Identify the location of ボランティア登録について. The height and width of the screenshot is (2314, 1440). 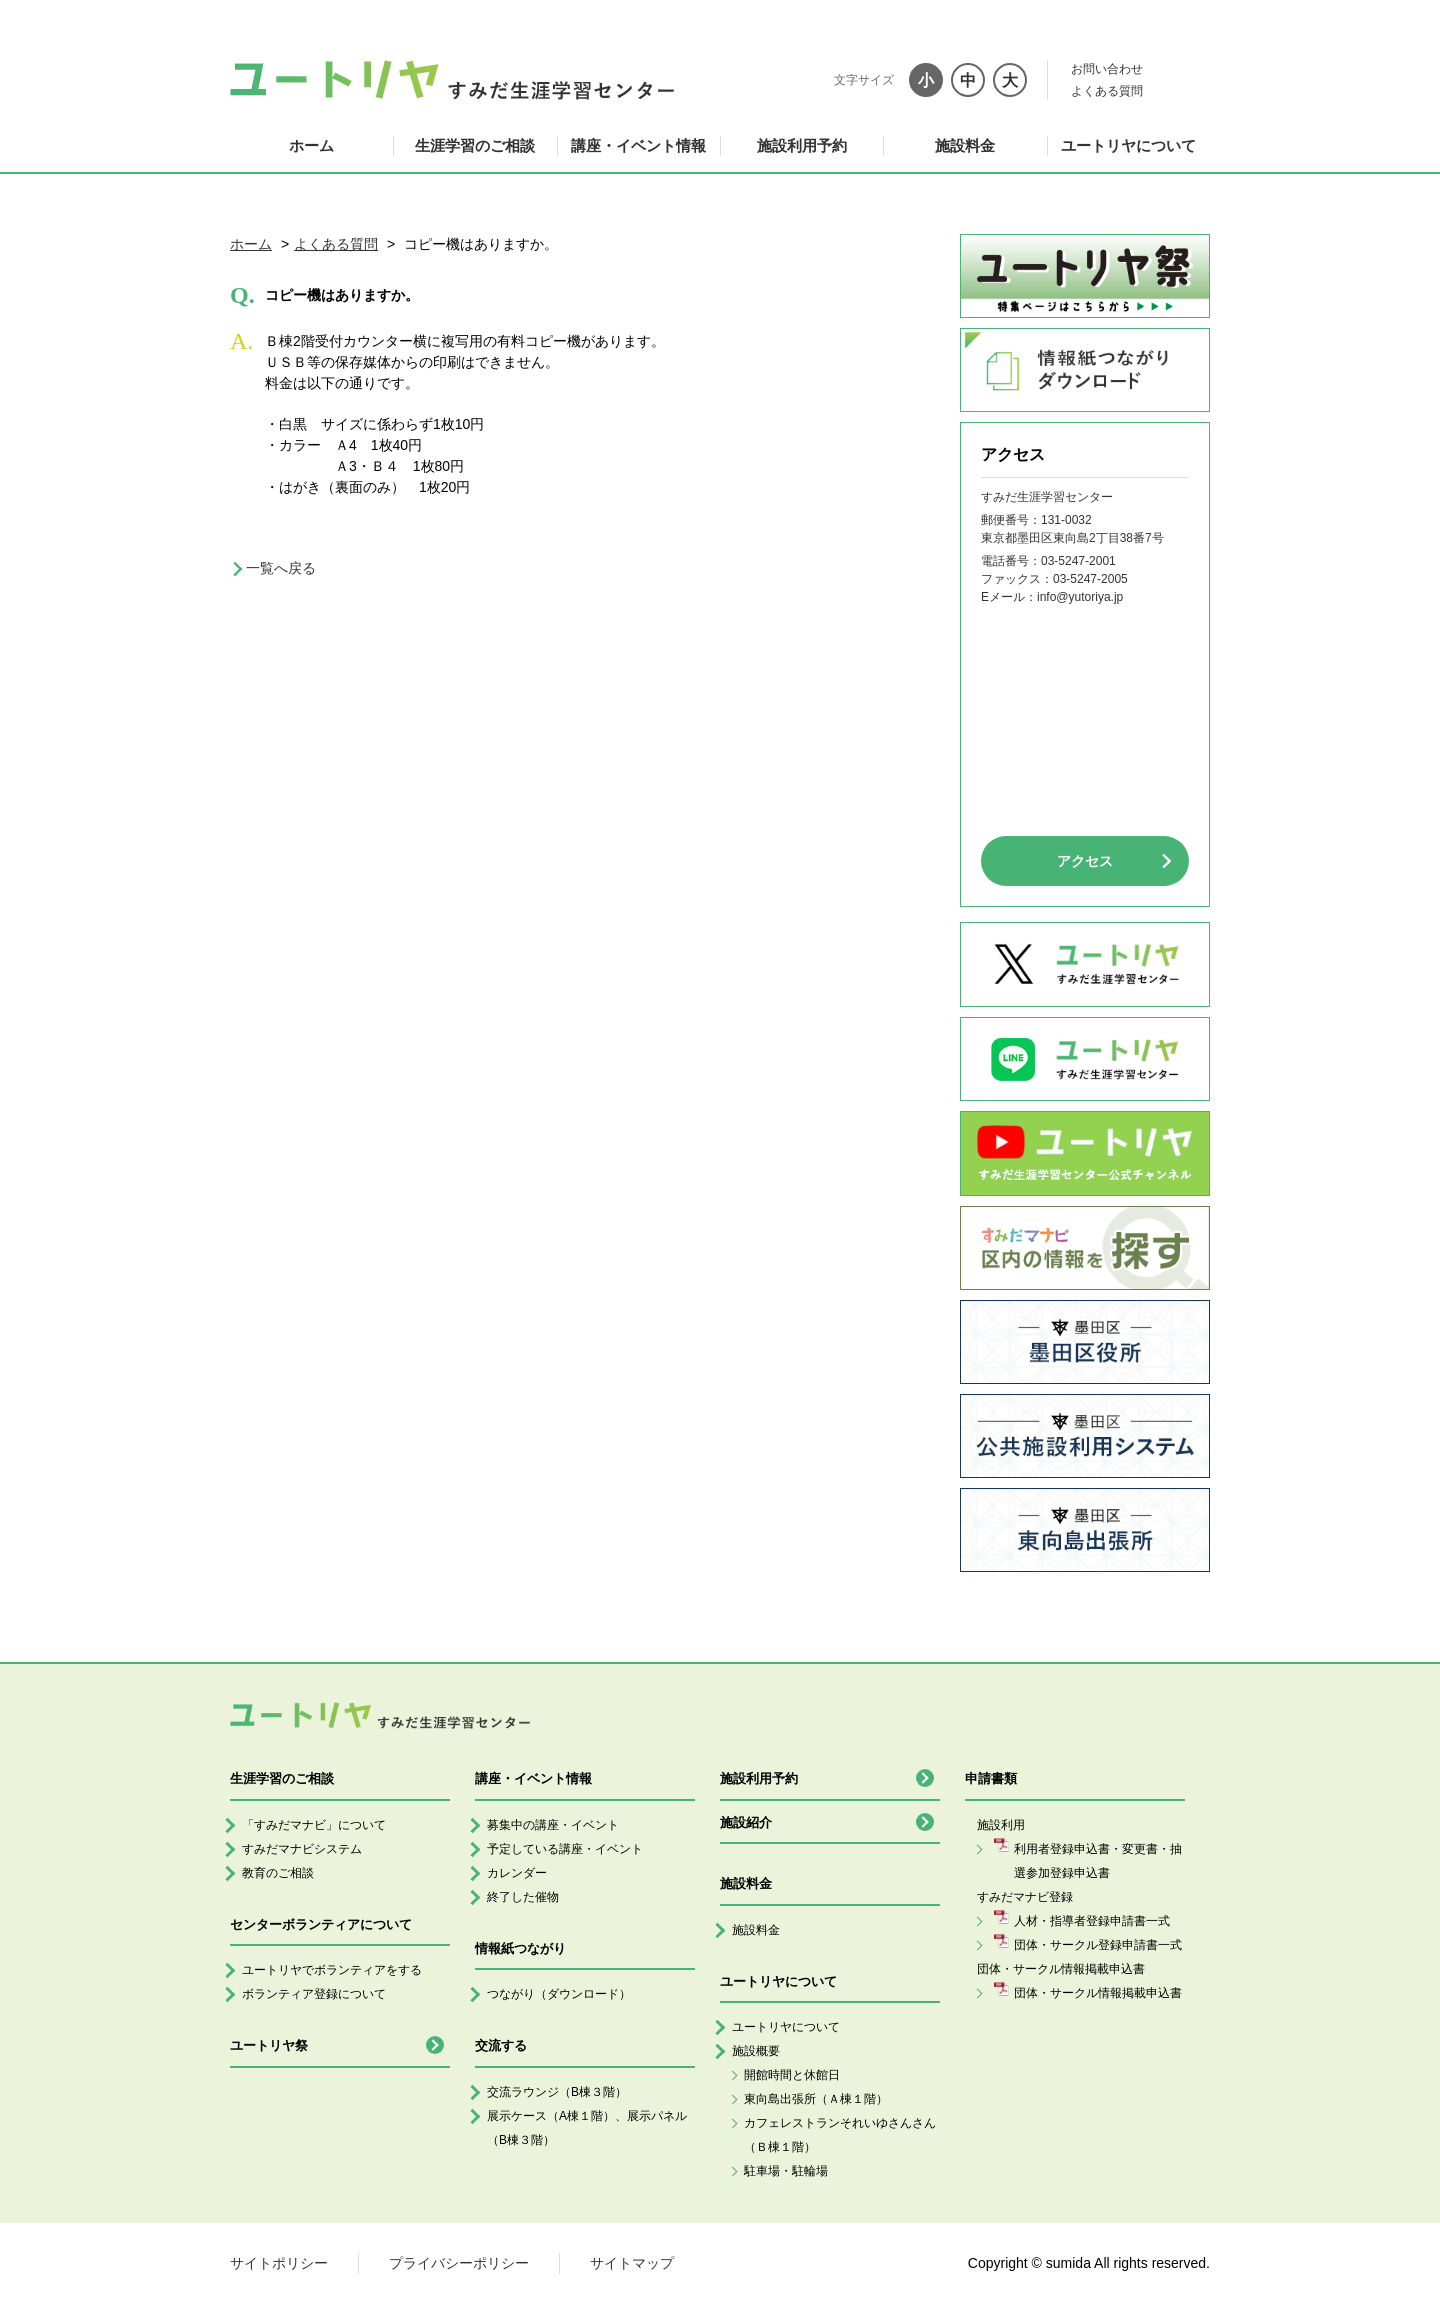
(314, 1994).